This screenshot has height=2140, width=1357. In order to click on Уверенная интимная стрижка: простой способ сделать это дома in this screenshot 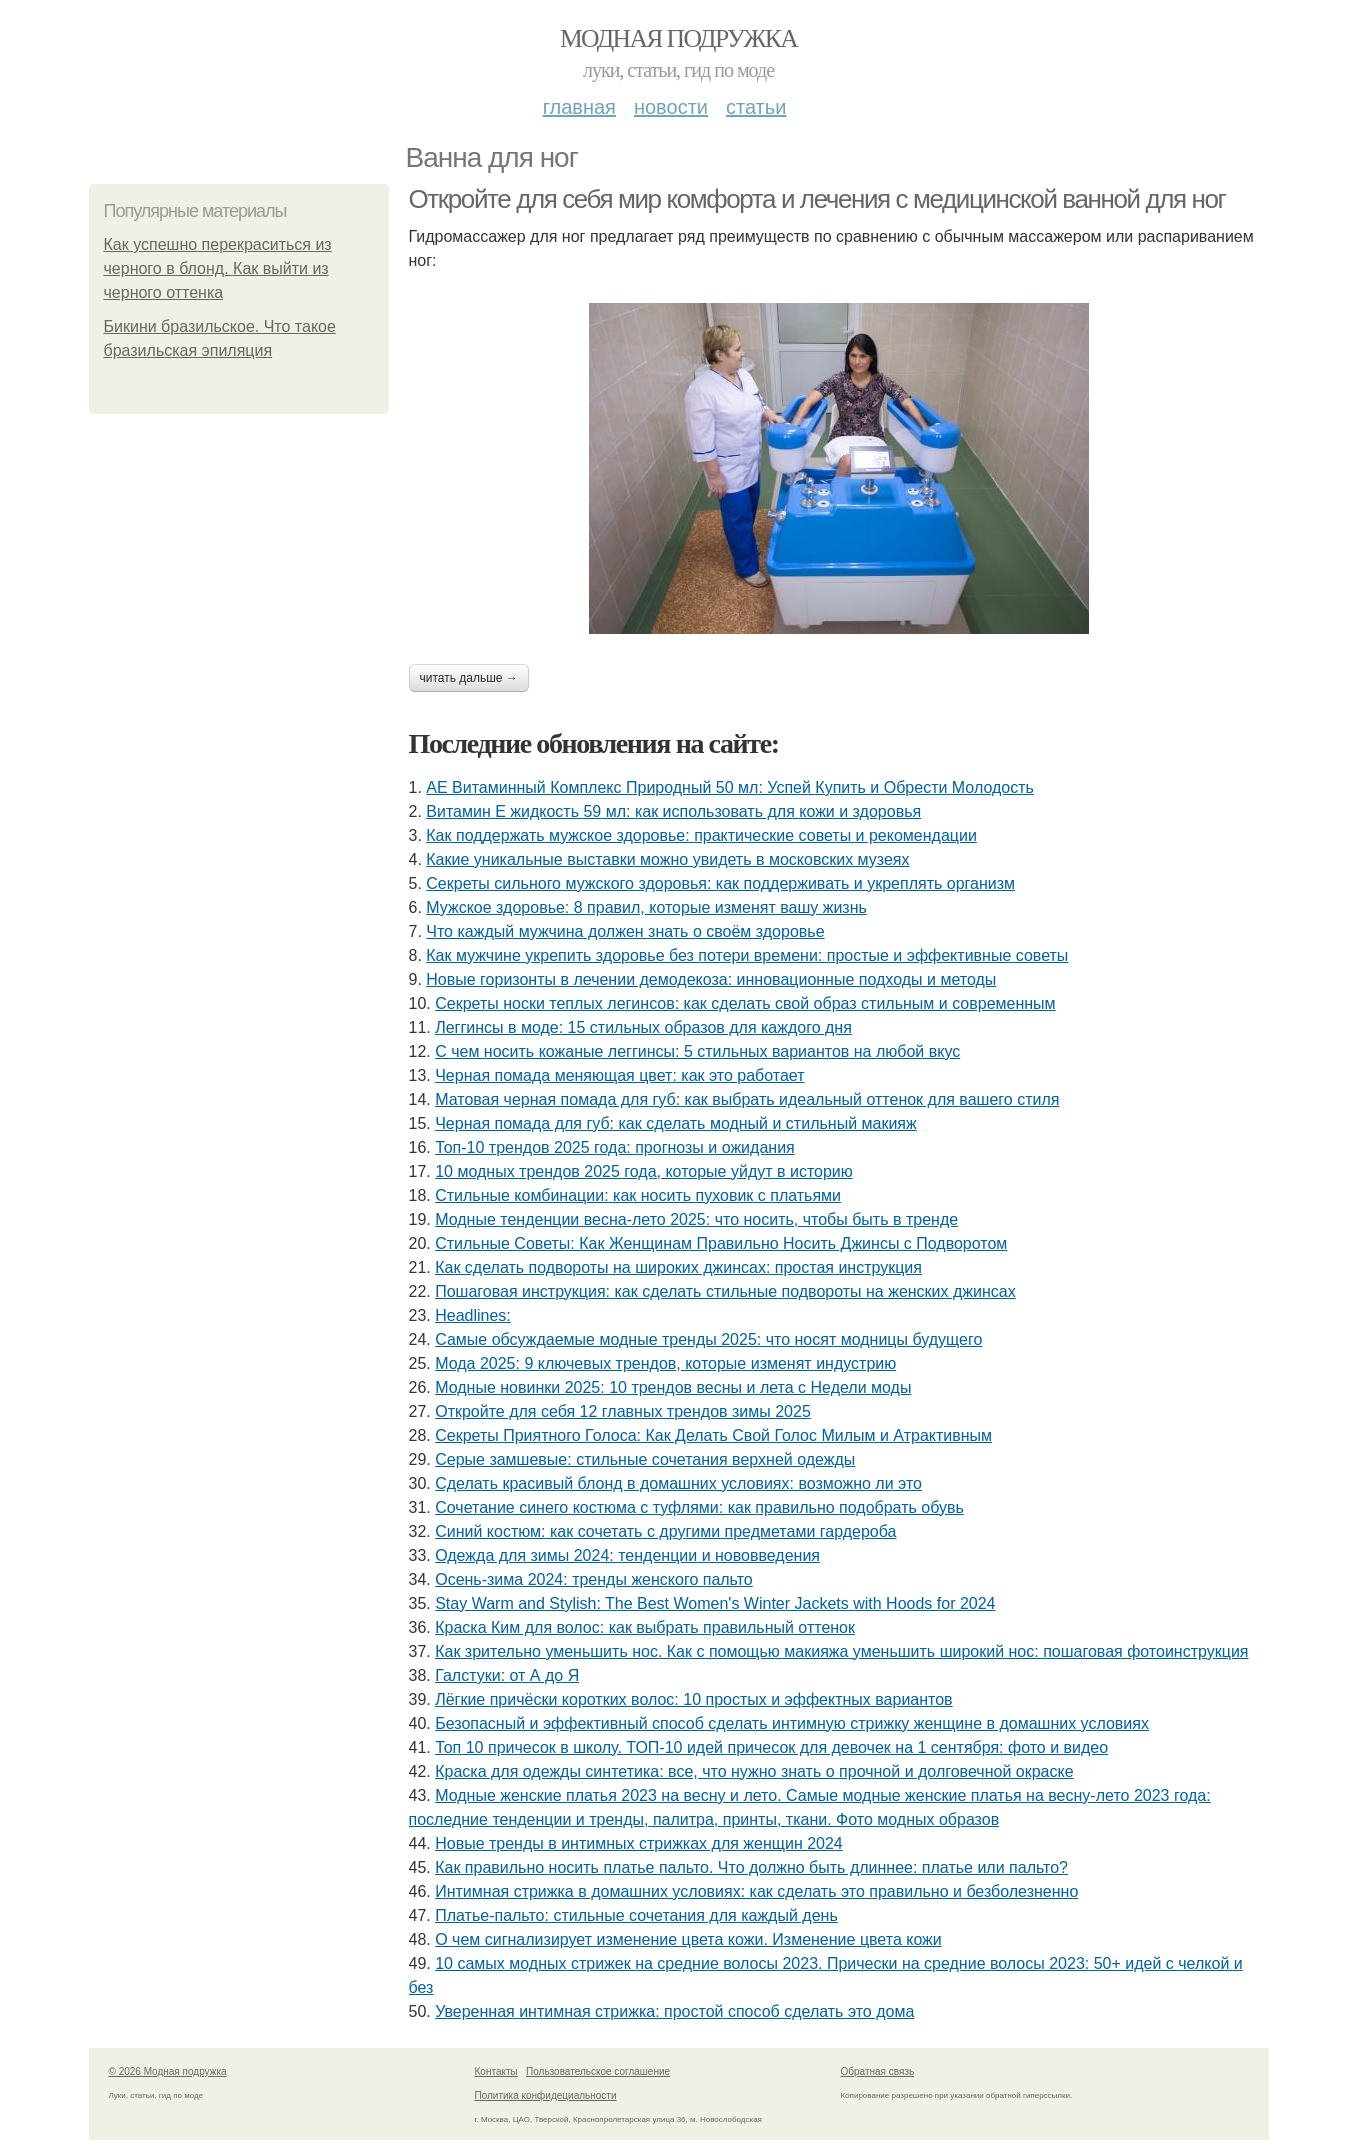, I will do `click(674, 2011)`.